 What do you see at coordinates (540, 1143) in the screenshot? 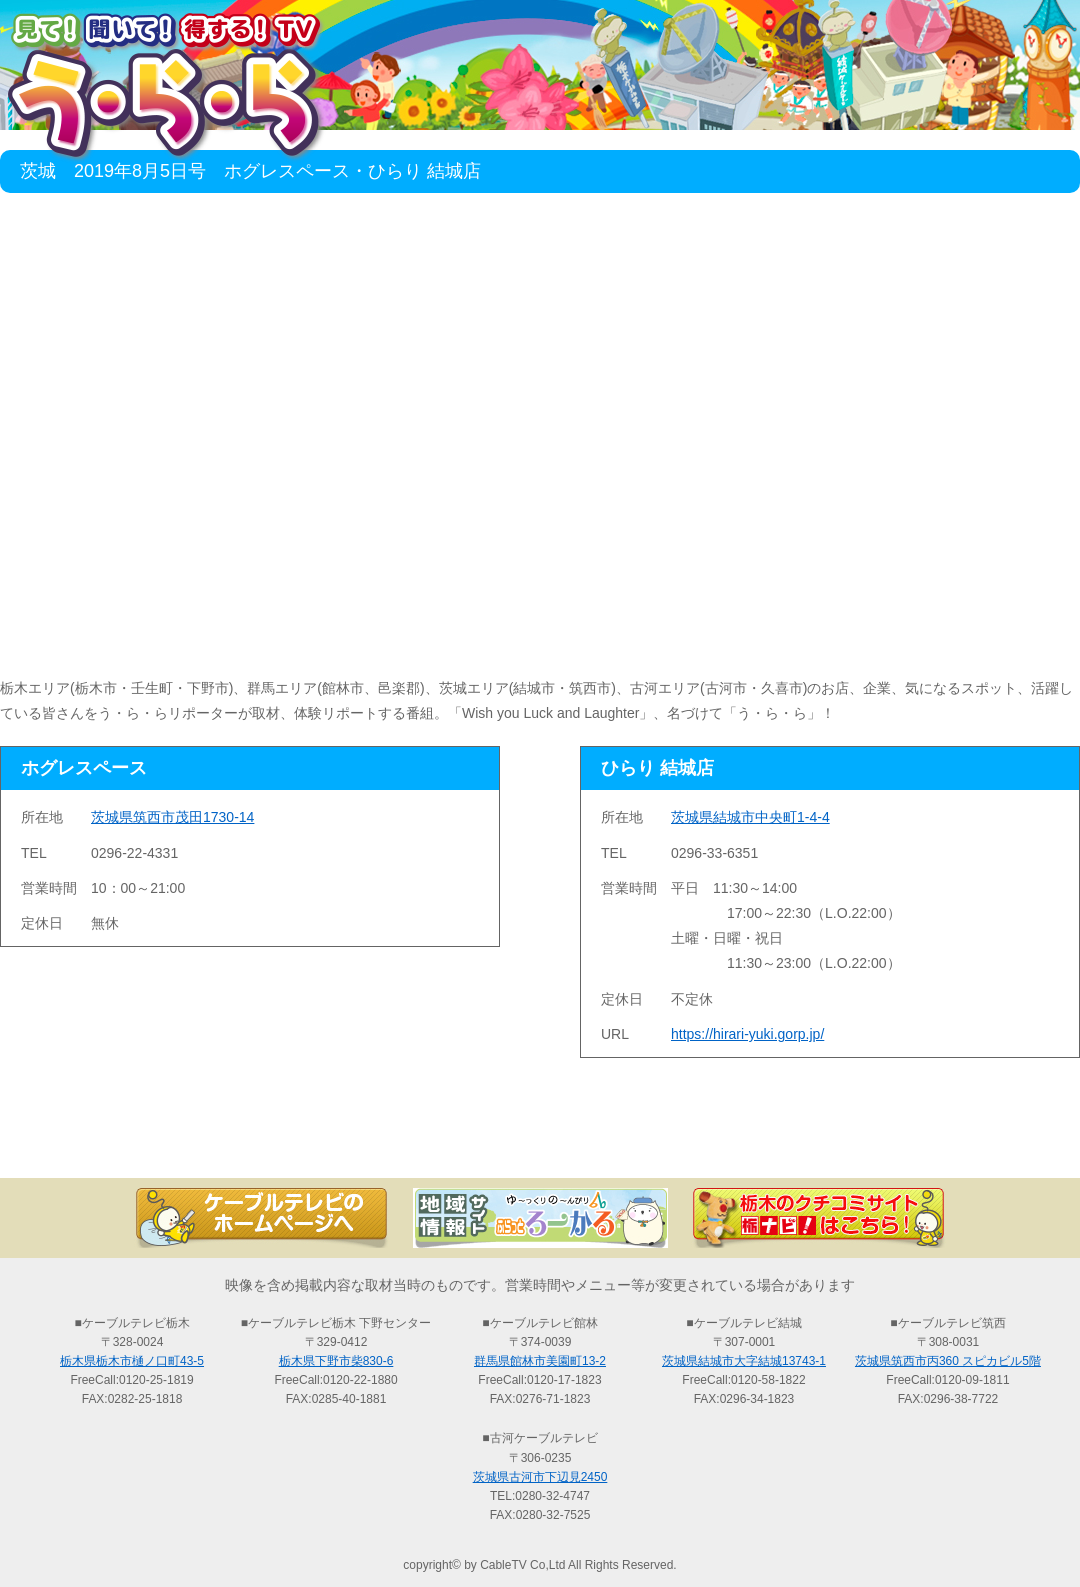
I see `過去の放送の検索` at bounding box center [540, 1143].